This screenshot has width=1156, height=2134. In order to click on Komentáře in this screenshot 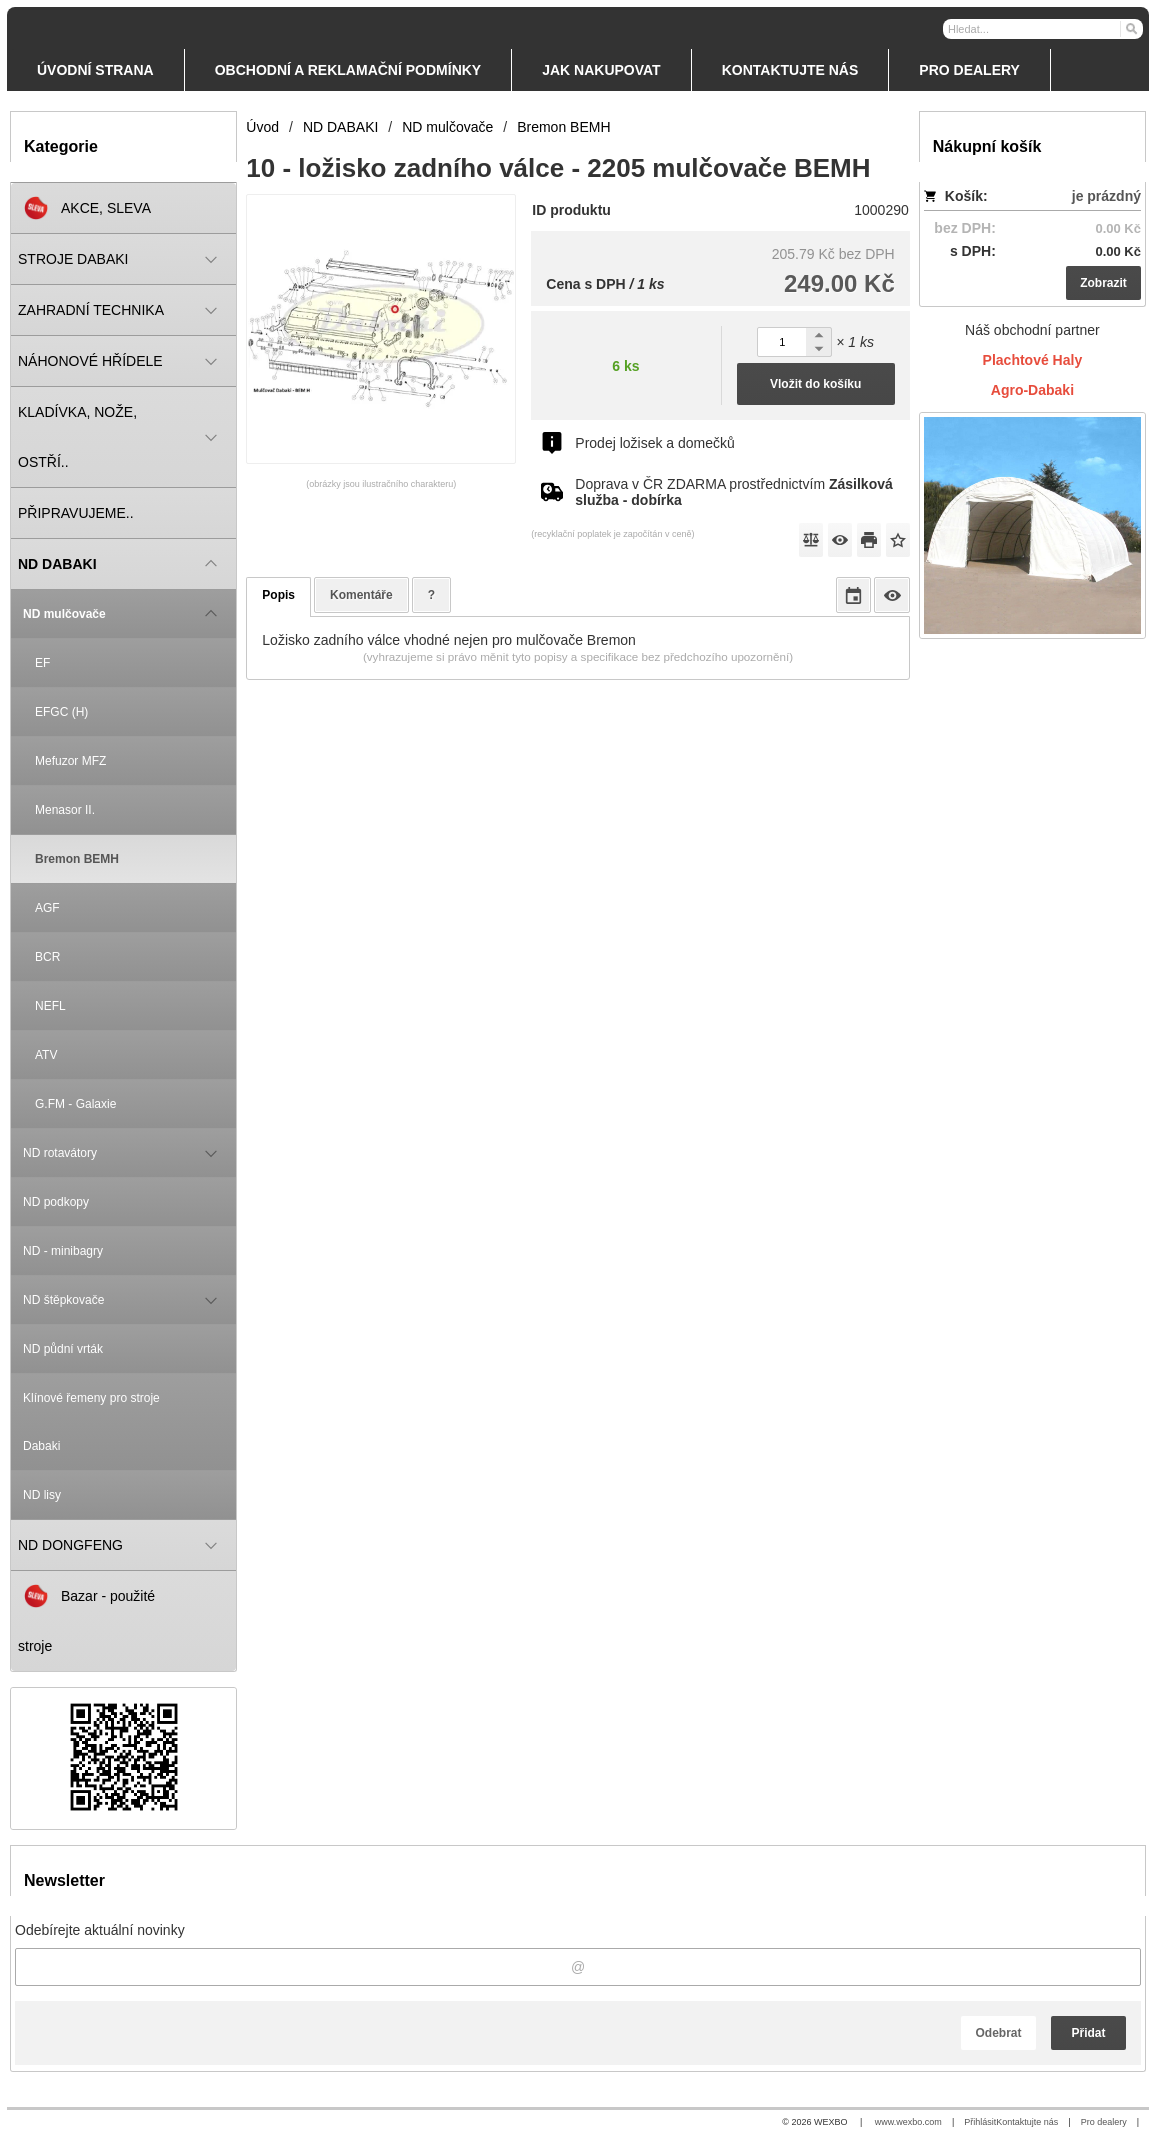, I will do `click(361, 595)`.